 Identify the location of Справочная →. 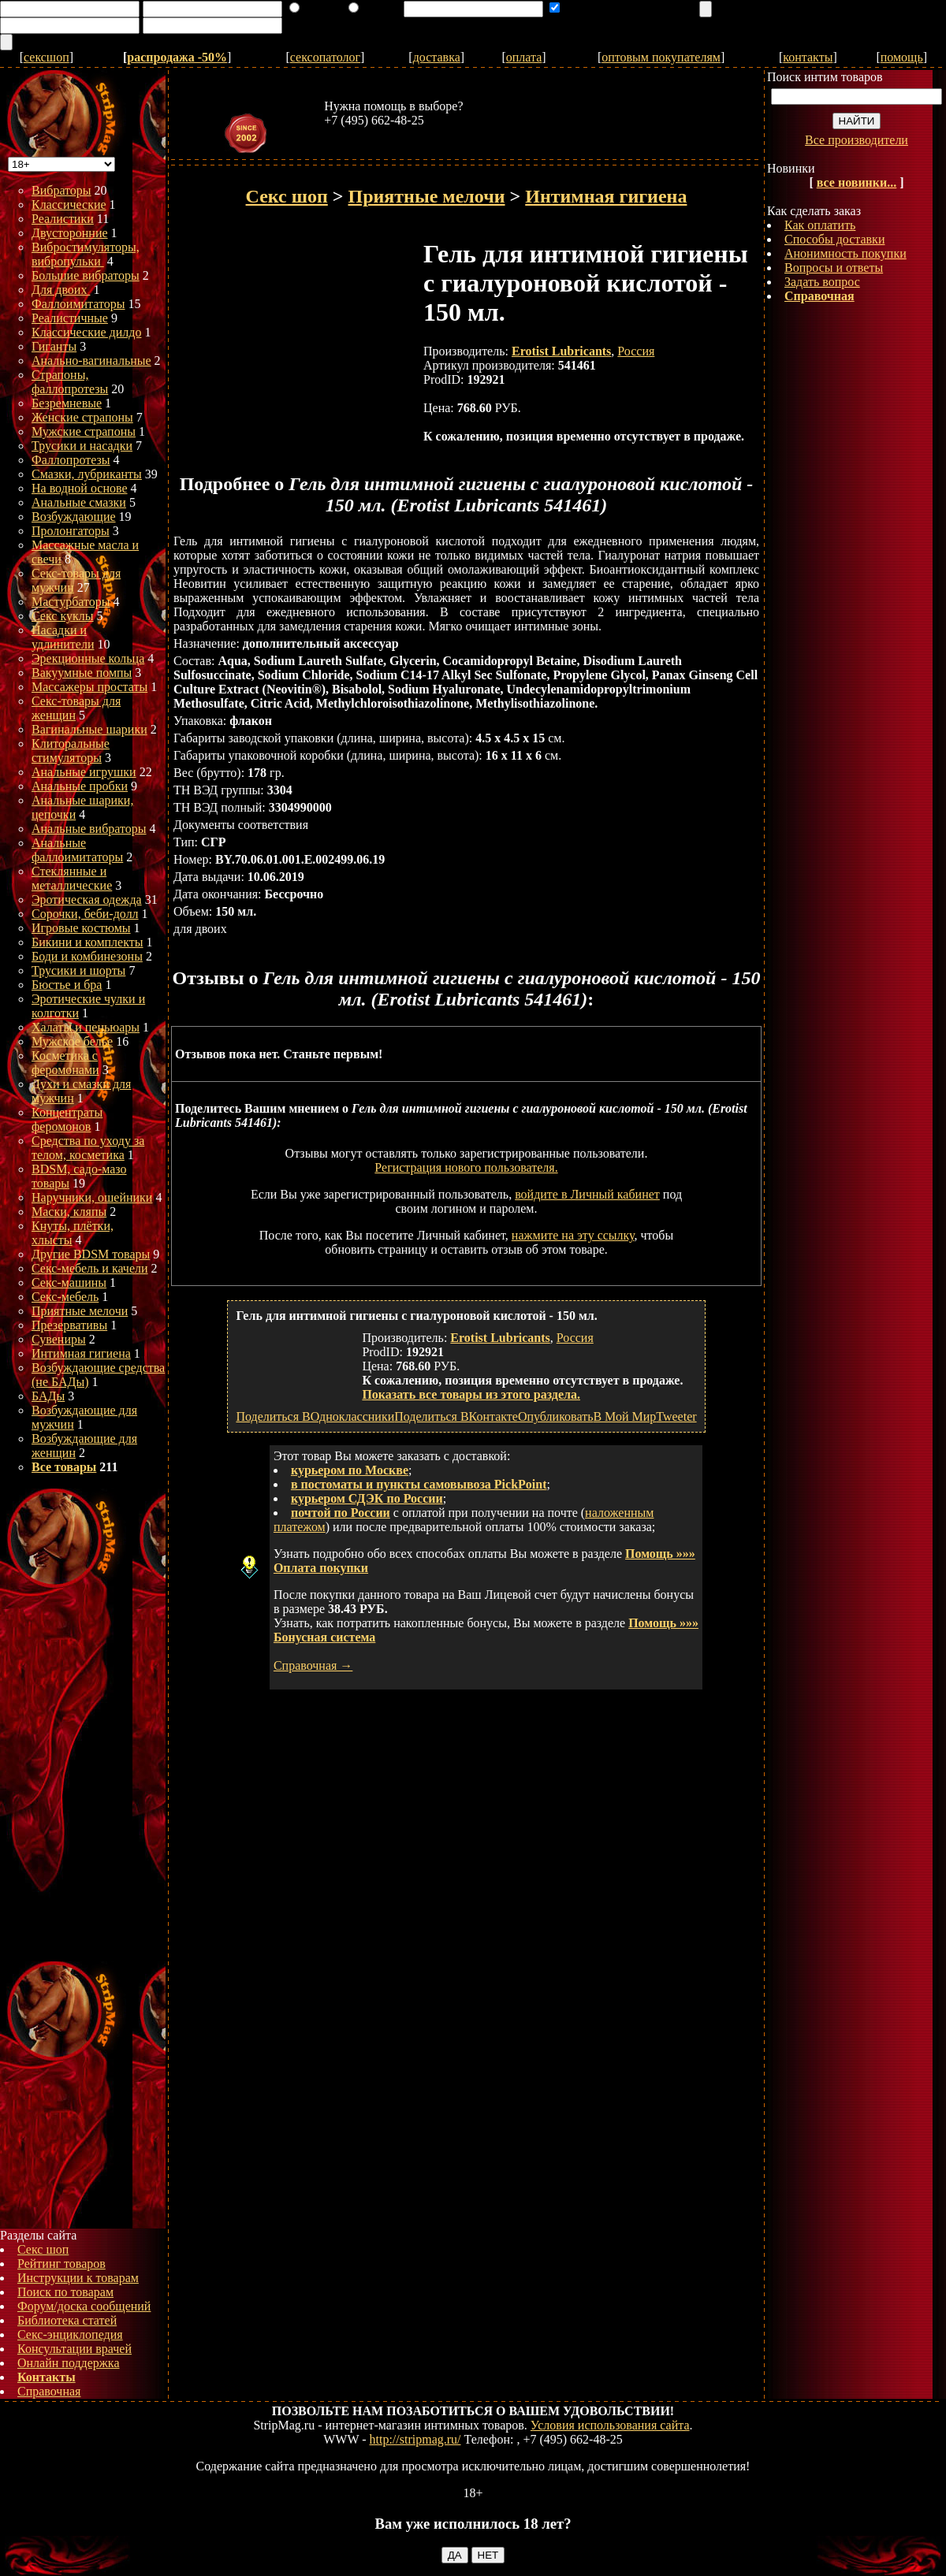
(313, 1665).